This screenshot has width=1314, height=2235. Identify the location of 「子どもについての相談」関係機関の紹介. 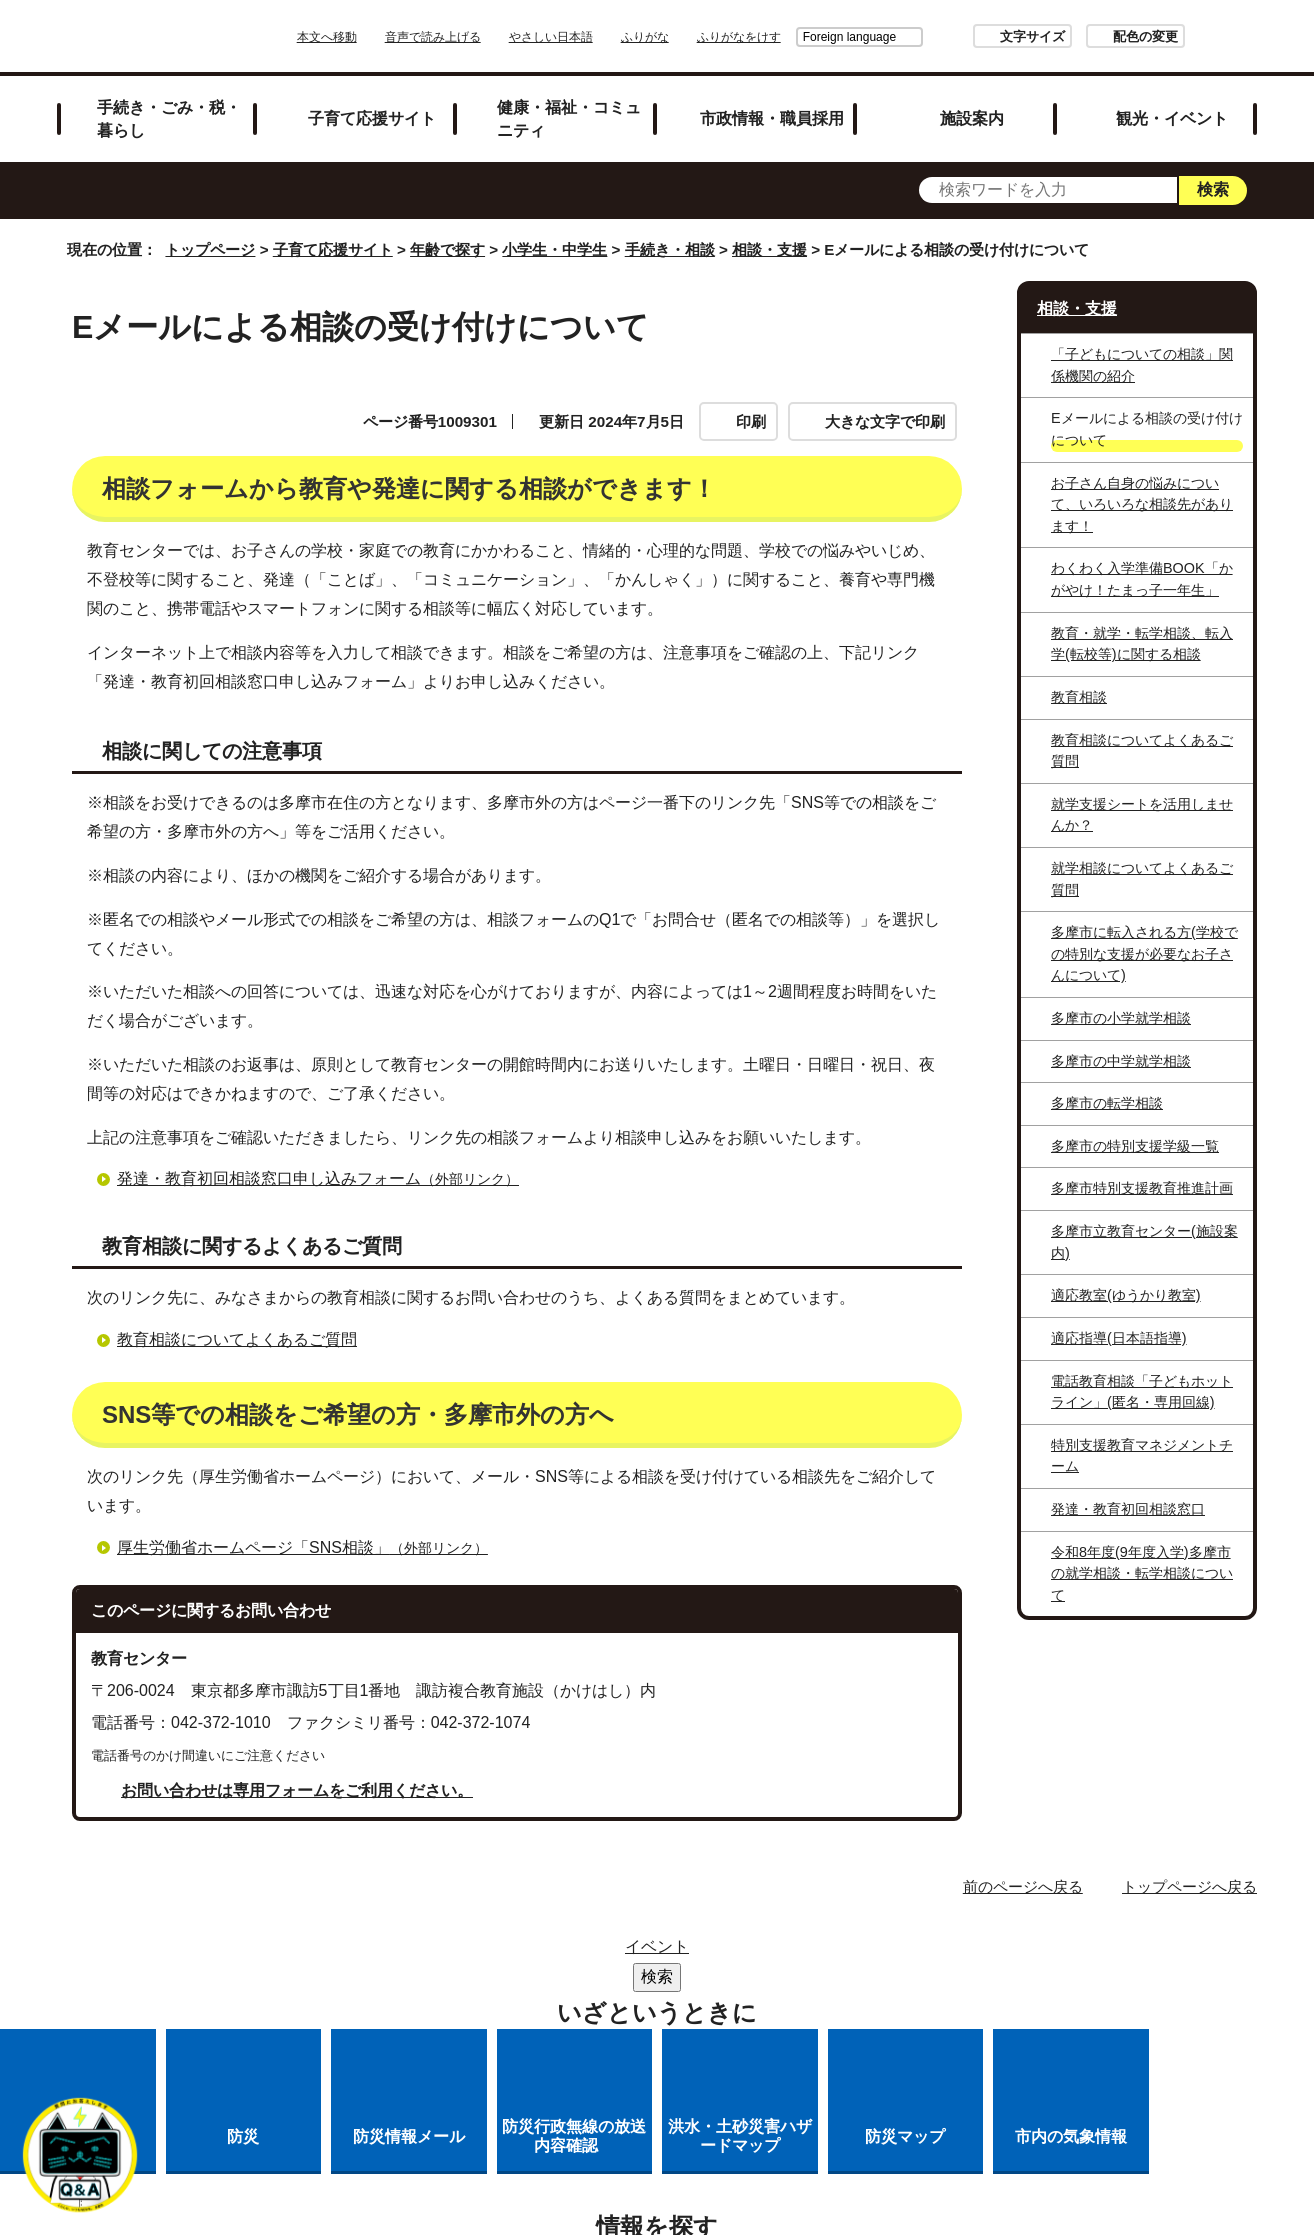
(1142, 365).